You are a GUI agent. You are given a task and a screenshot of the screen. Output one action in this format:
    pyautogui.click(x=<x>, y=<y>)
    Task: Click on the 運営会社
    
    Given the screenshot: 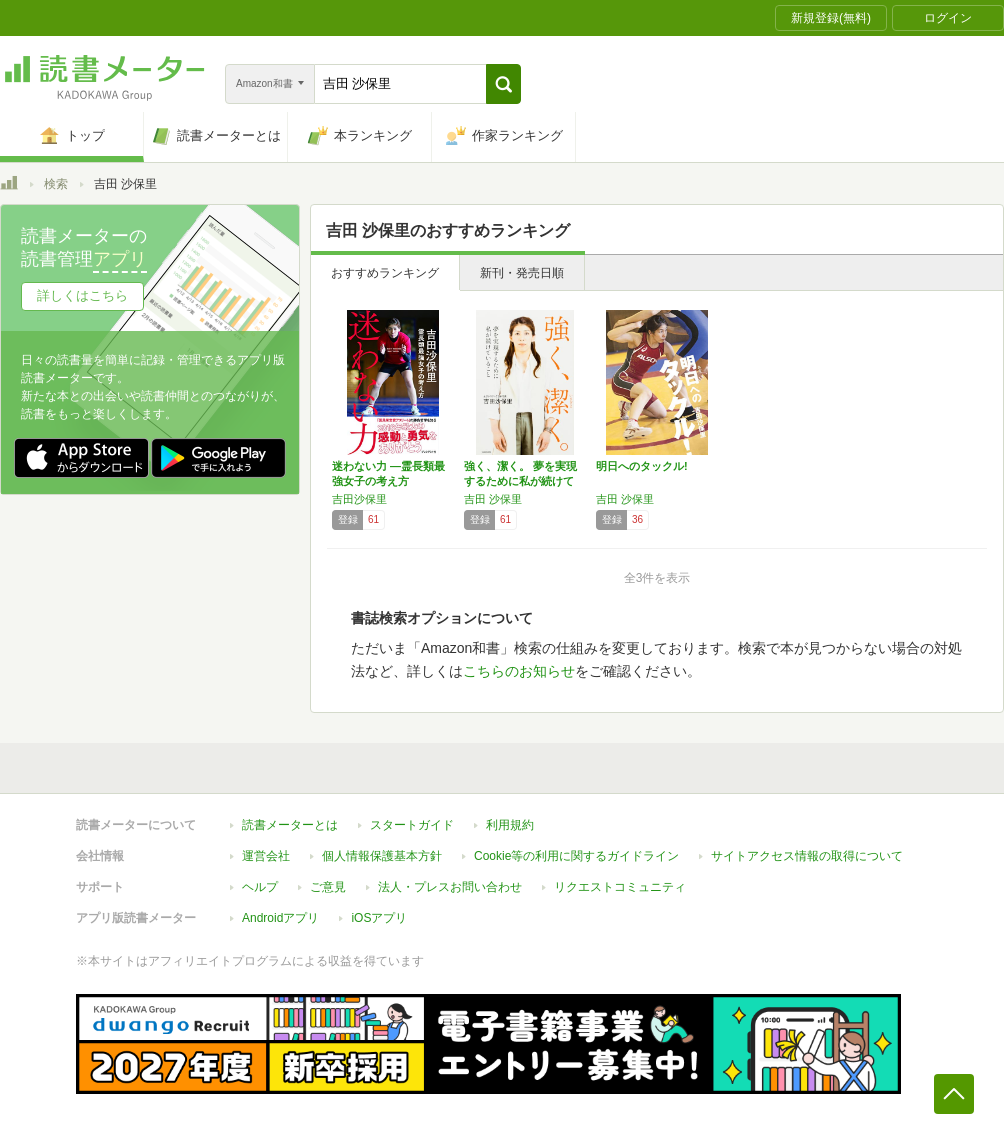 What is the action you would take?
    pyautogui.click(x=266, y=856)
    